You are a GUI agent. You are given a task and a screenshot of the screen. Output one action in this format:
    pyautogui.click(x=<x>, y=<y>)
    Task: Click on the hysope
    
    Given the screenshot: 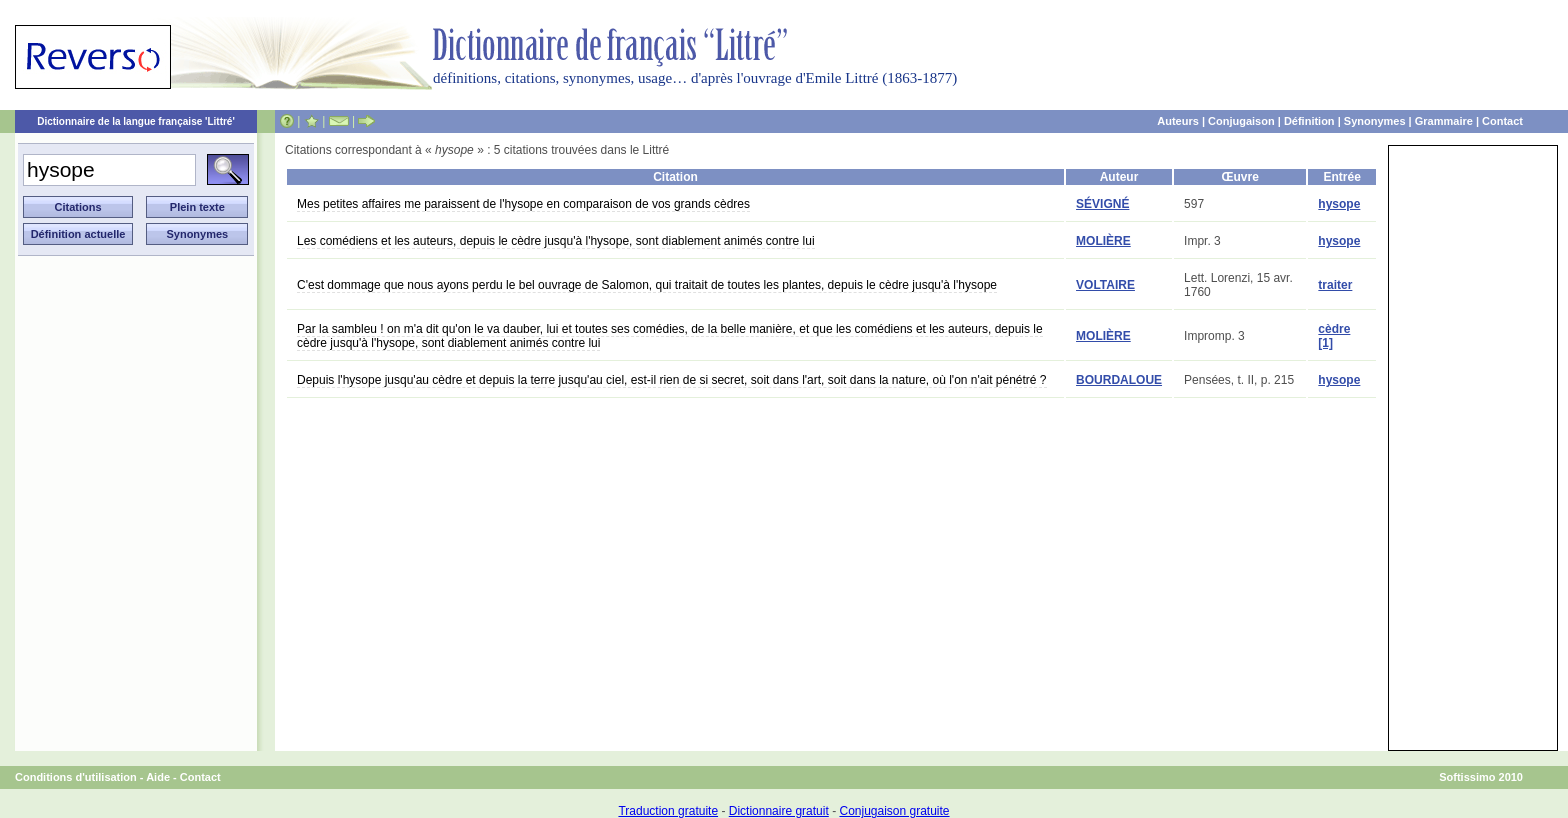 What is the action you would take?
    pyautogui.click(x=1339, y=204)
    